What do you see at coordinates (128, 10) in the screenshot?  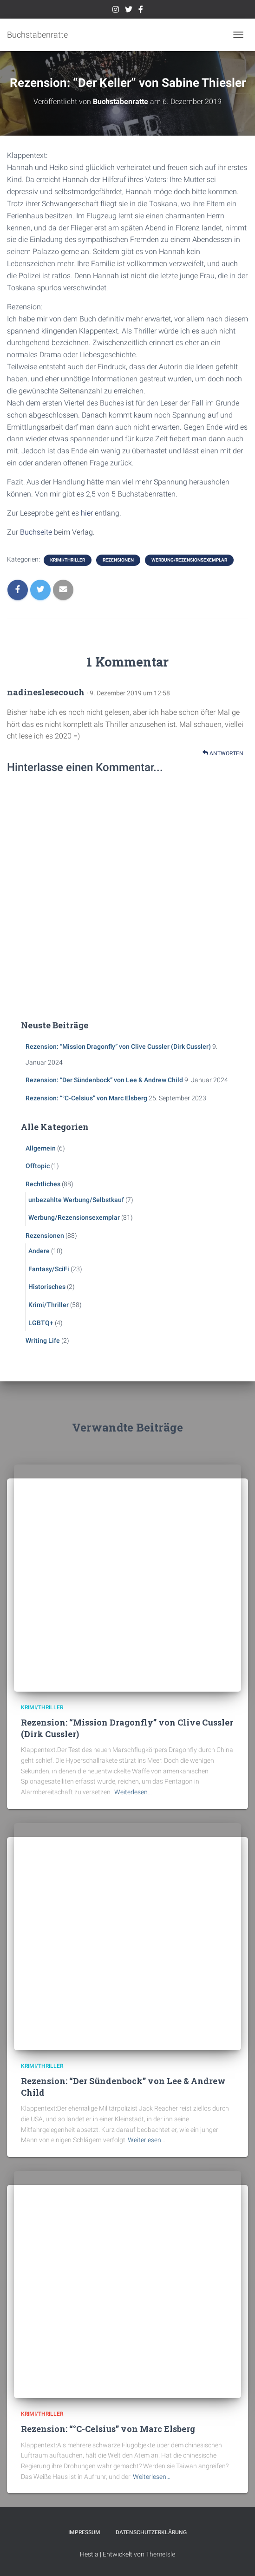 I see `Twitter` at bounding box center [128, 10].